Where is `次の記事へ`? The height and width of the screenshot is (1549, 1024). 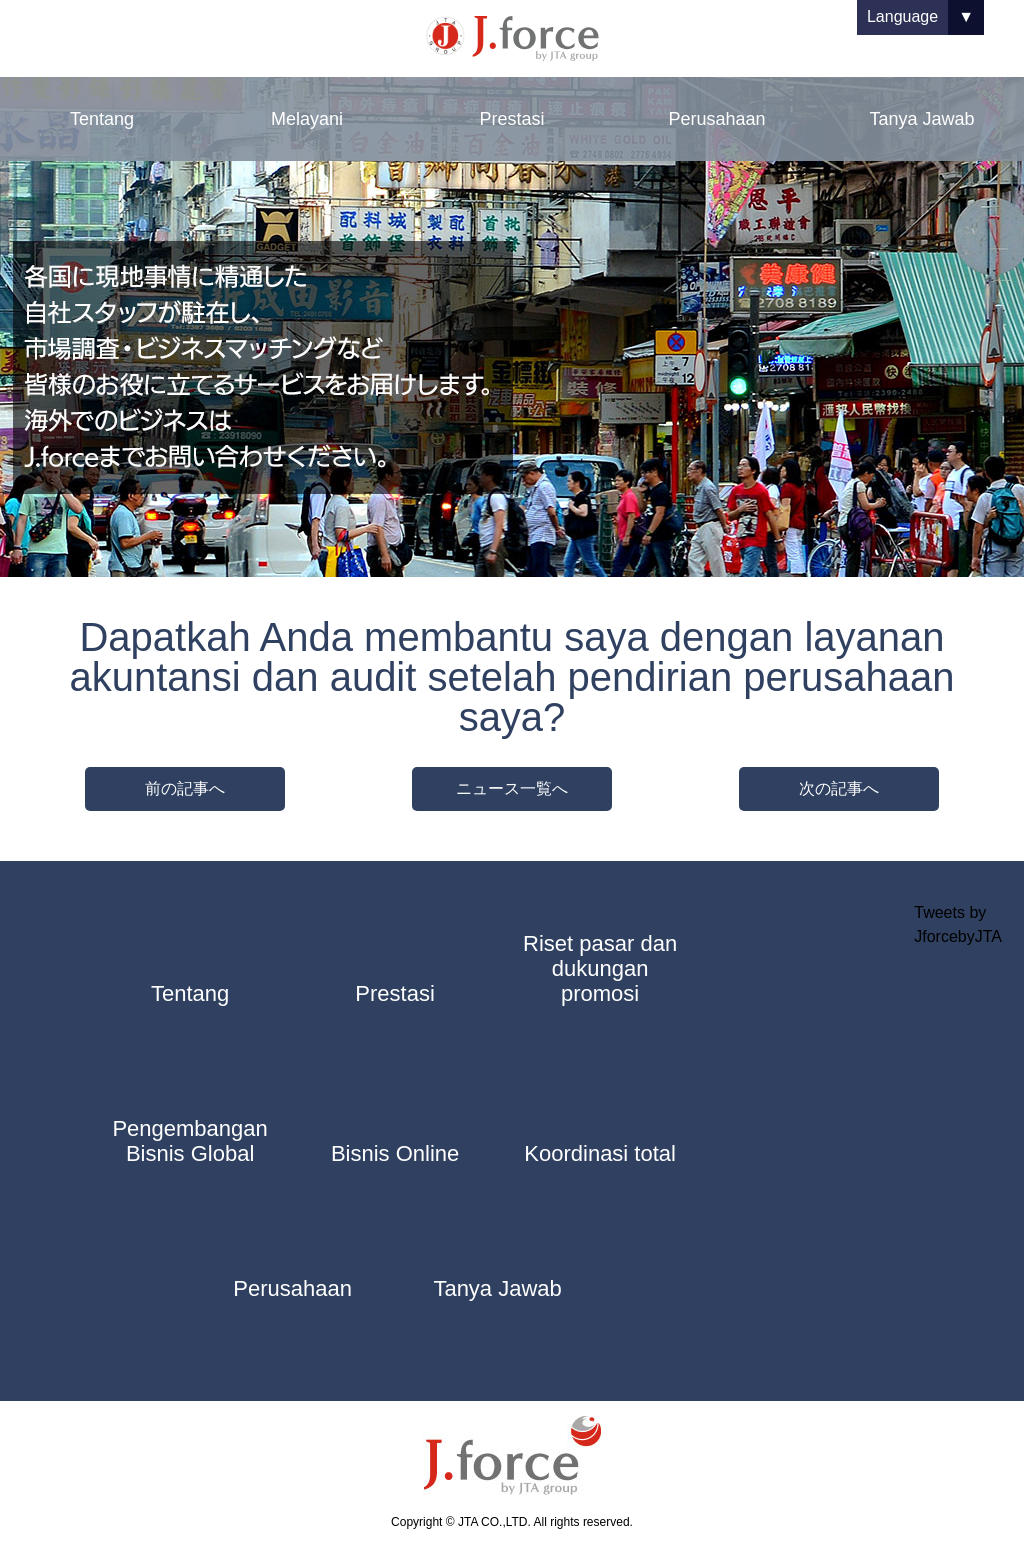
次の記事へ is located at coordinates (839, 788).